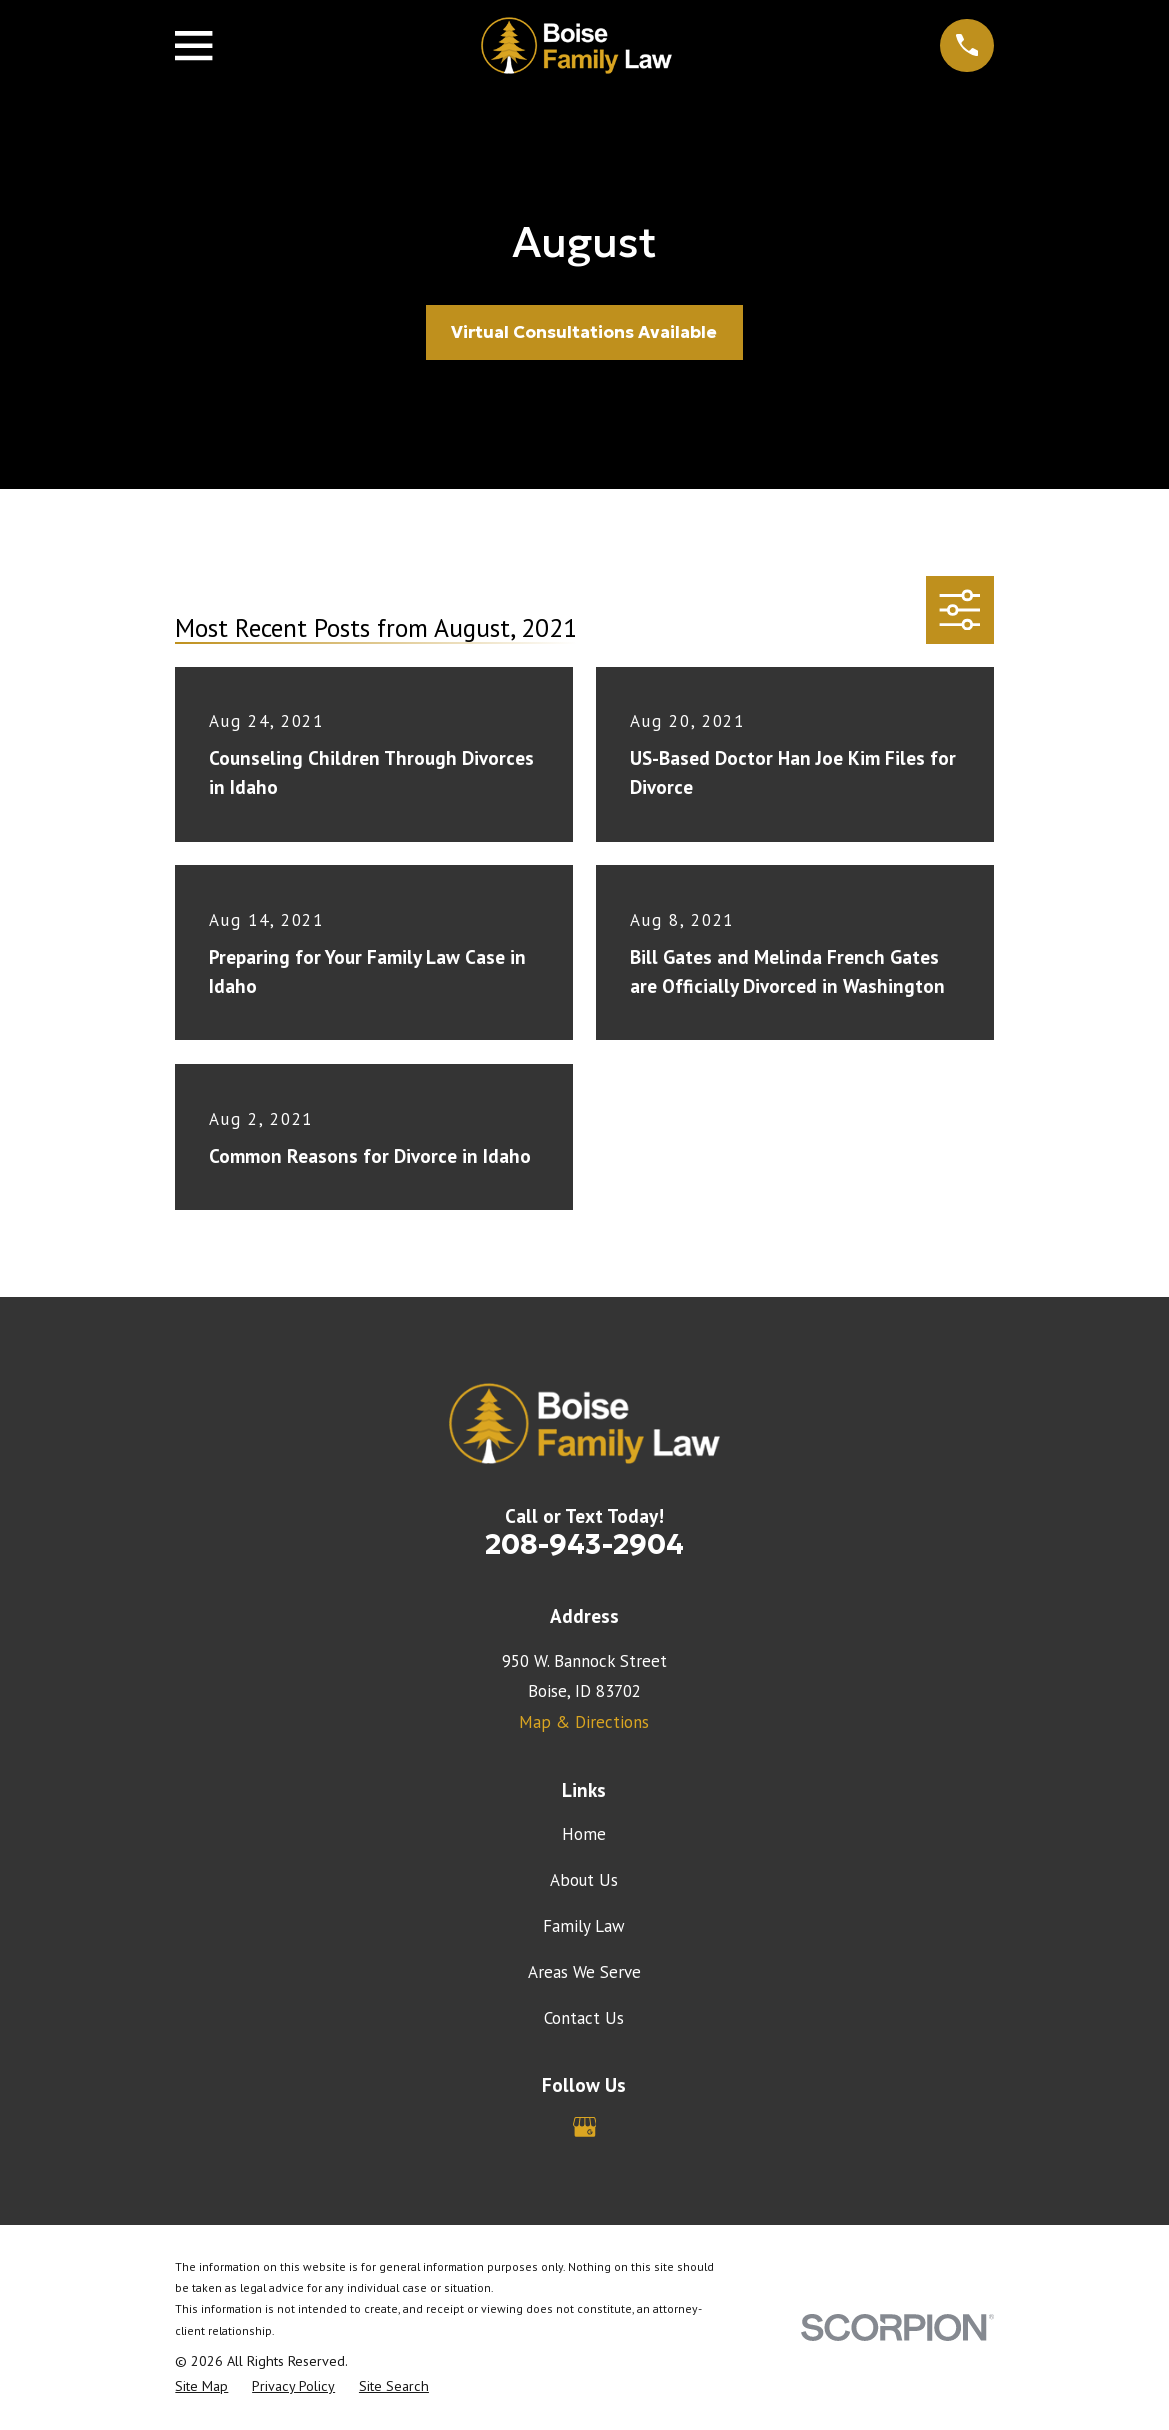  Describe the element at coordinates (584, 1722) in the screenshot. I see `Map & Directions` at that location.